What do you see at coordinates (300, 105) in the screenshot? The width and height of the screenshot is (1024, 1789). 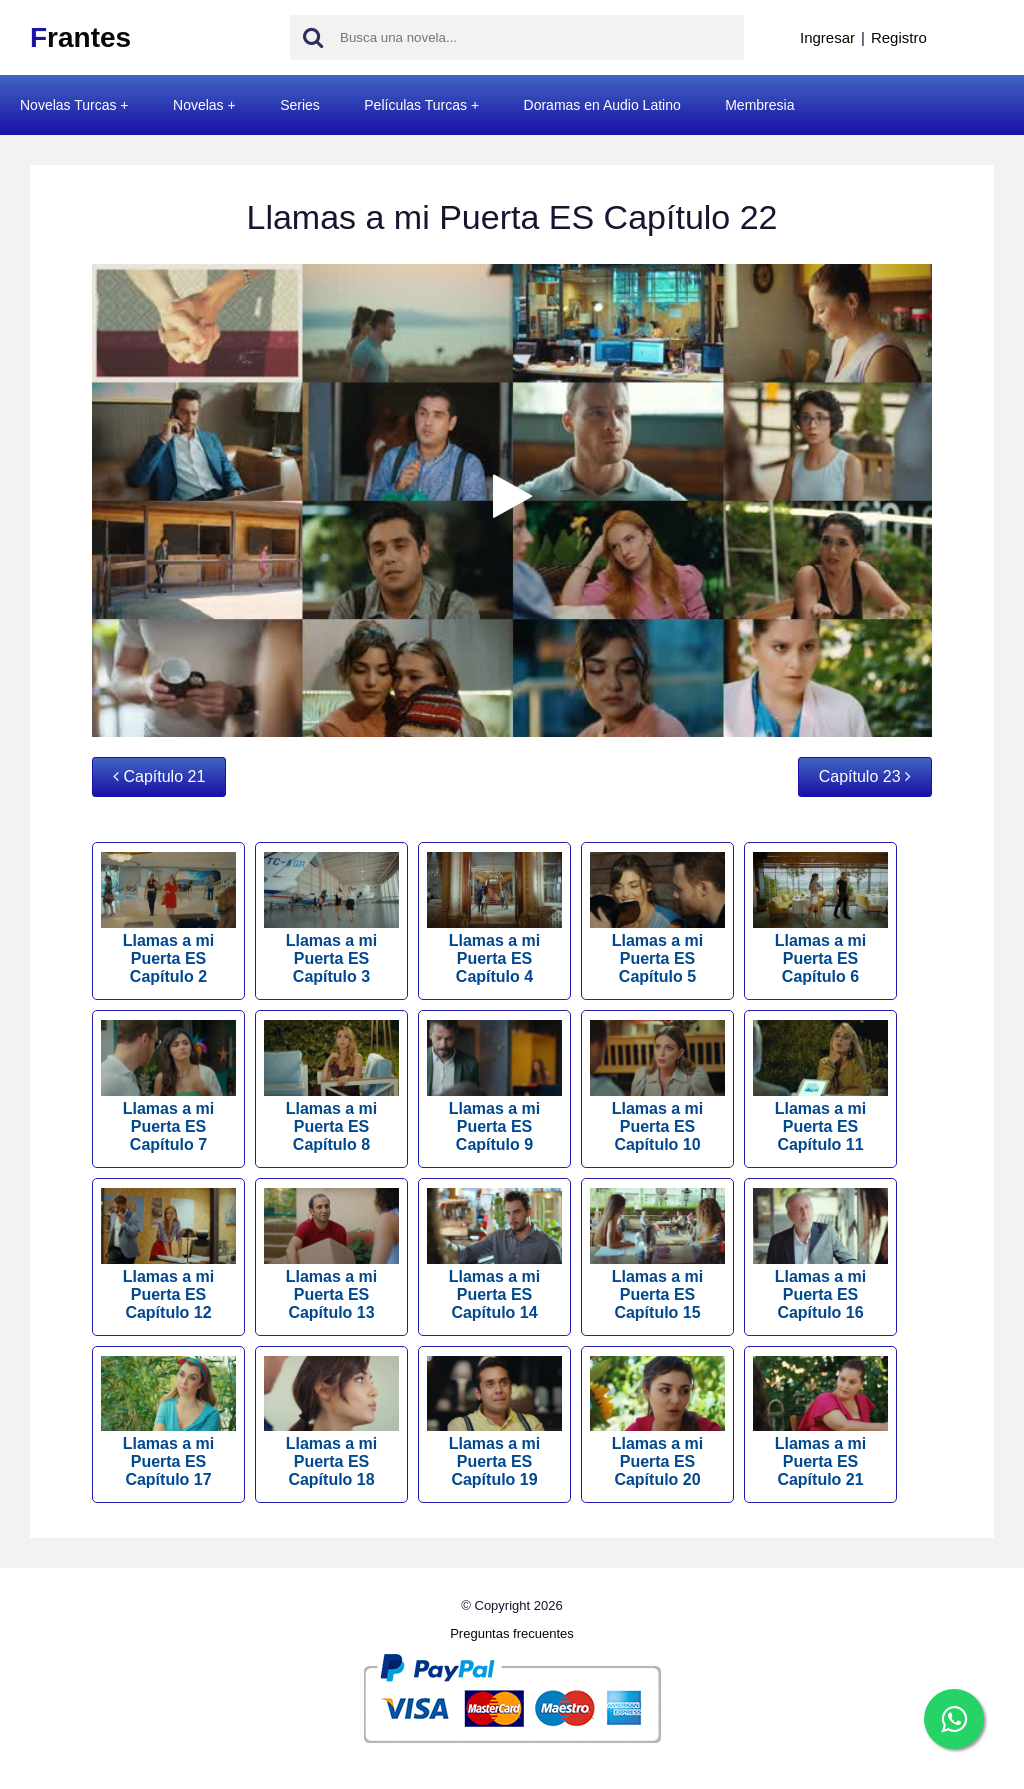 I see `Series` at bounding box center [300, 105].